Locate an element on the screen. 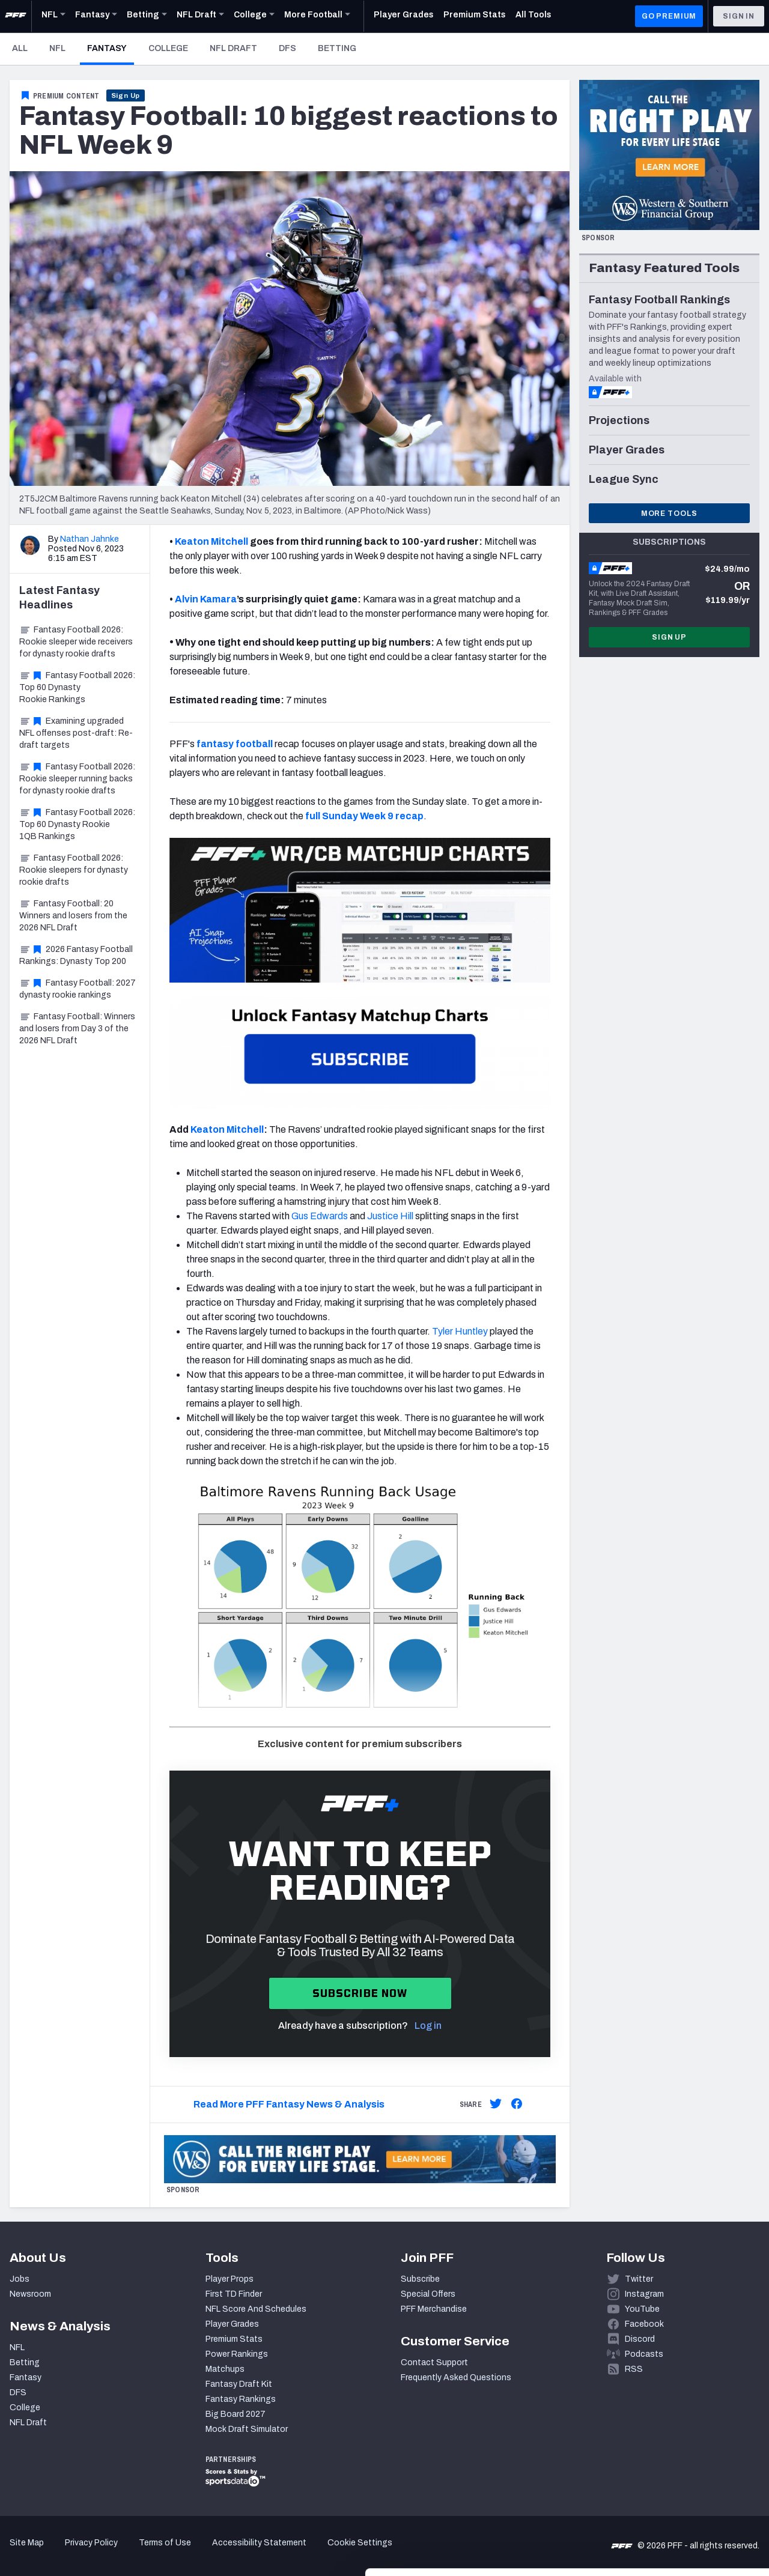  Contact Support is located at coordinates (434, 2362).